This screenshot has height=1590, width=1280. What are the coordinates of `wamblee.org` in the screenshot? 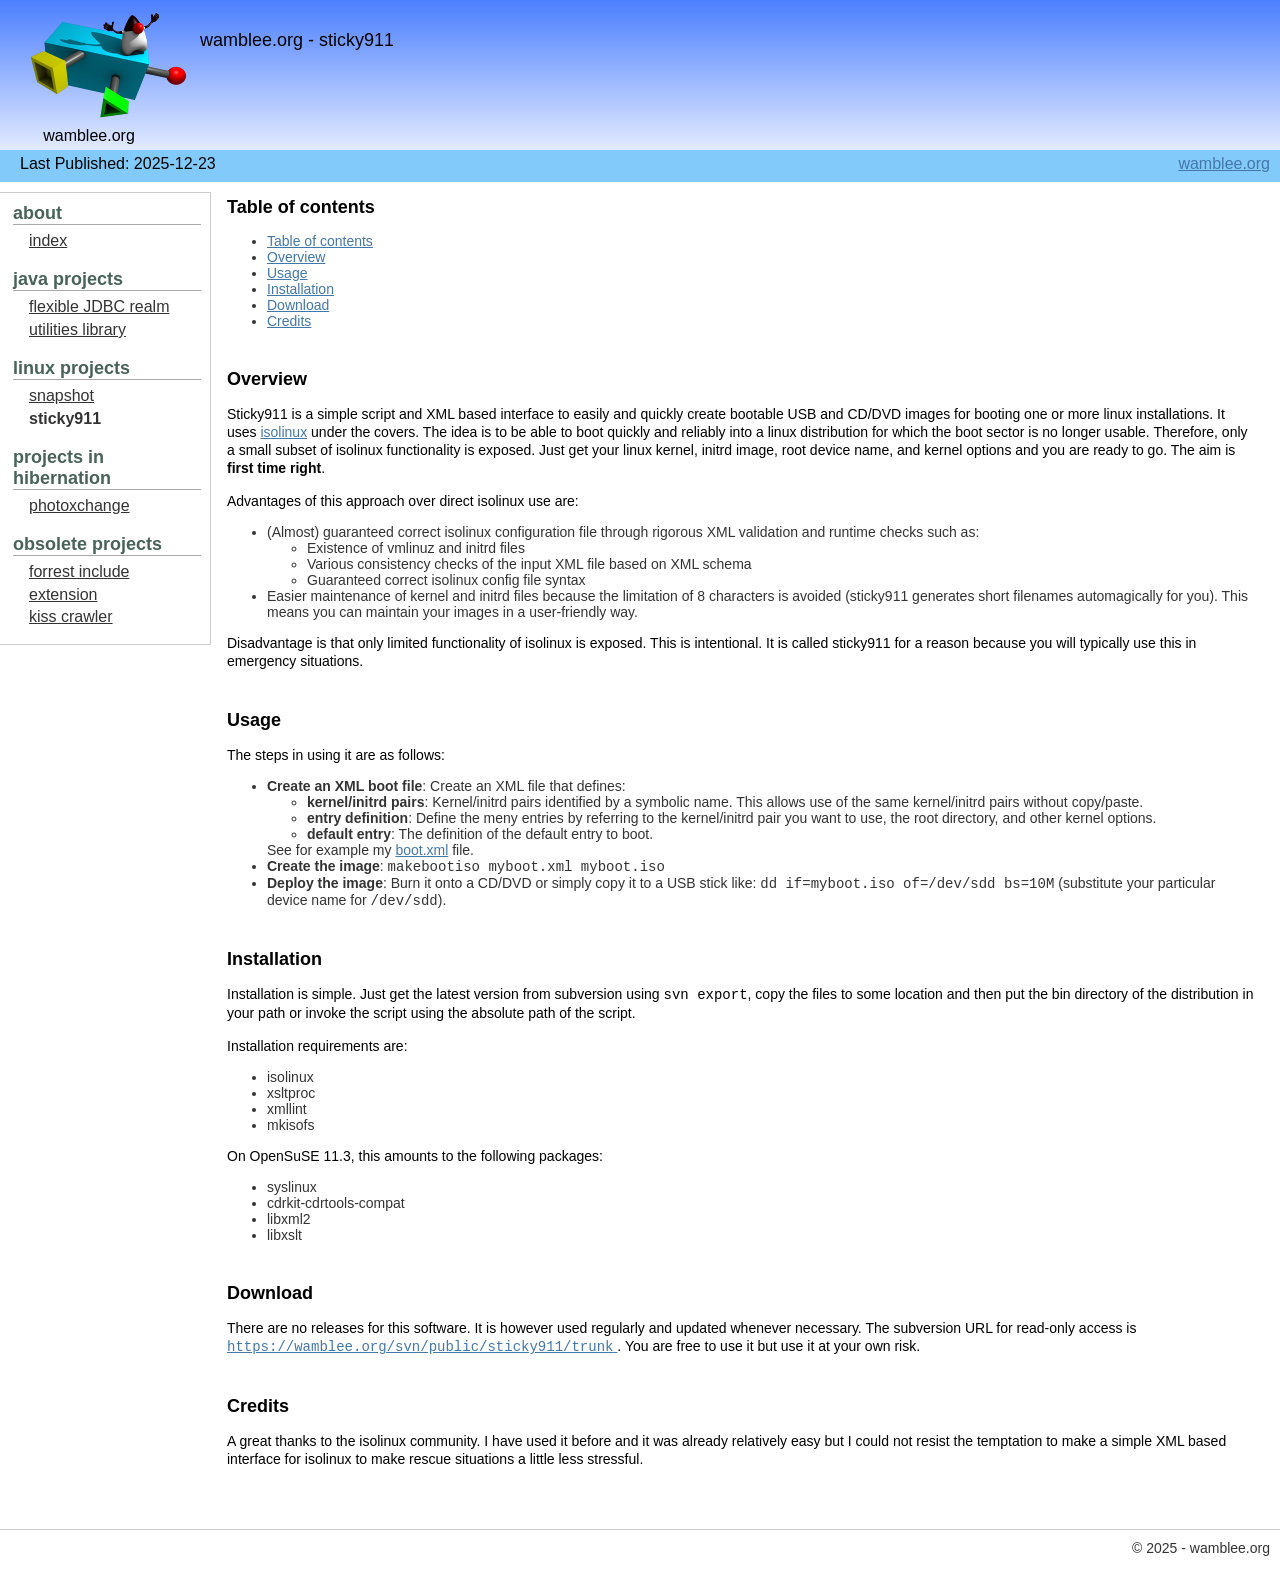 It's located at (1224, 163).